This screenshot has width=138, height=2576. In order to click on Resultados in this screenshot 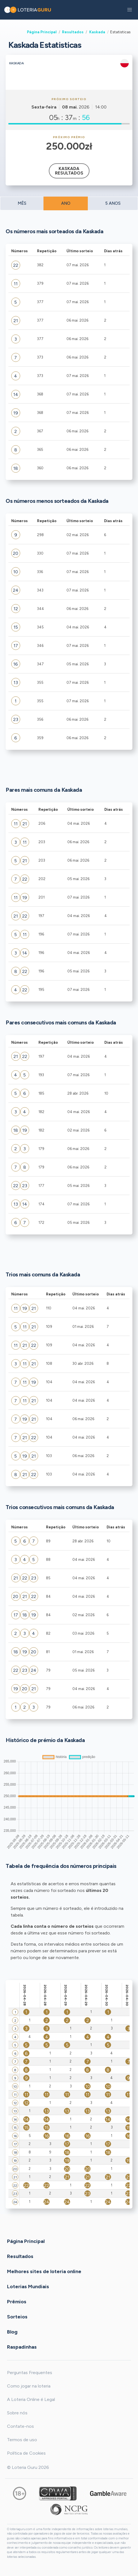, I will do `click(73, 32)`.